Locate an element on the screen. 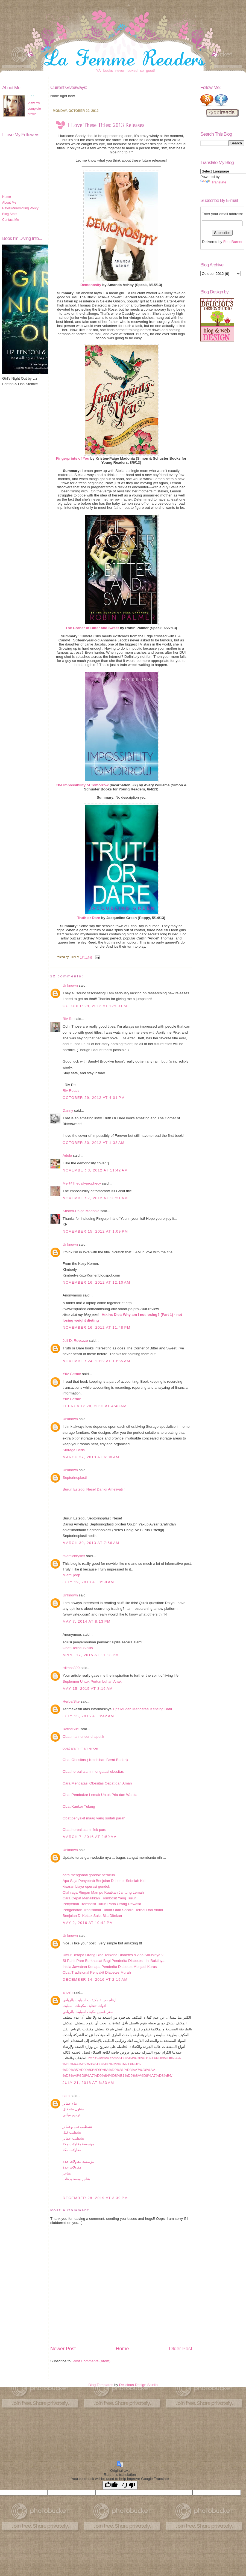 The image size is (246, 2576). بناء عمائر is located at coordinates (70, 2103).